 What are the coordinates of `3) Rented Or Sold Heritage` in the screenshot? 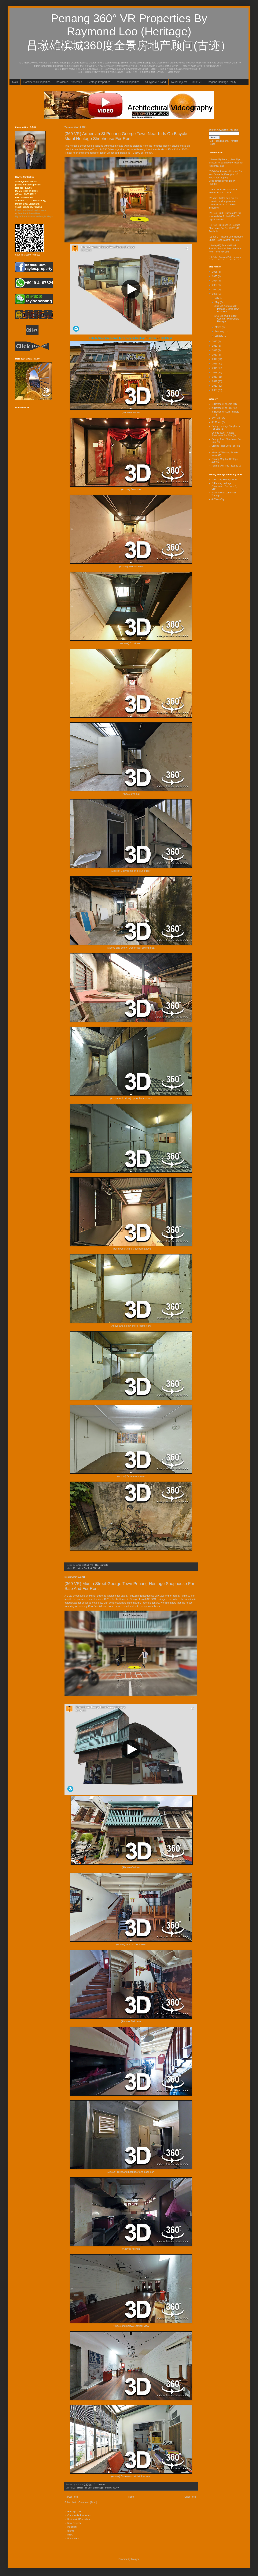 It's located at (225, 411).